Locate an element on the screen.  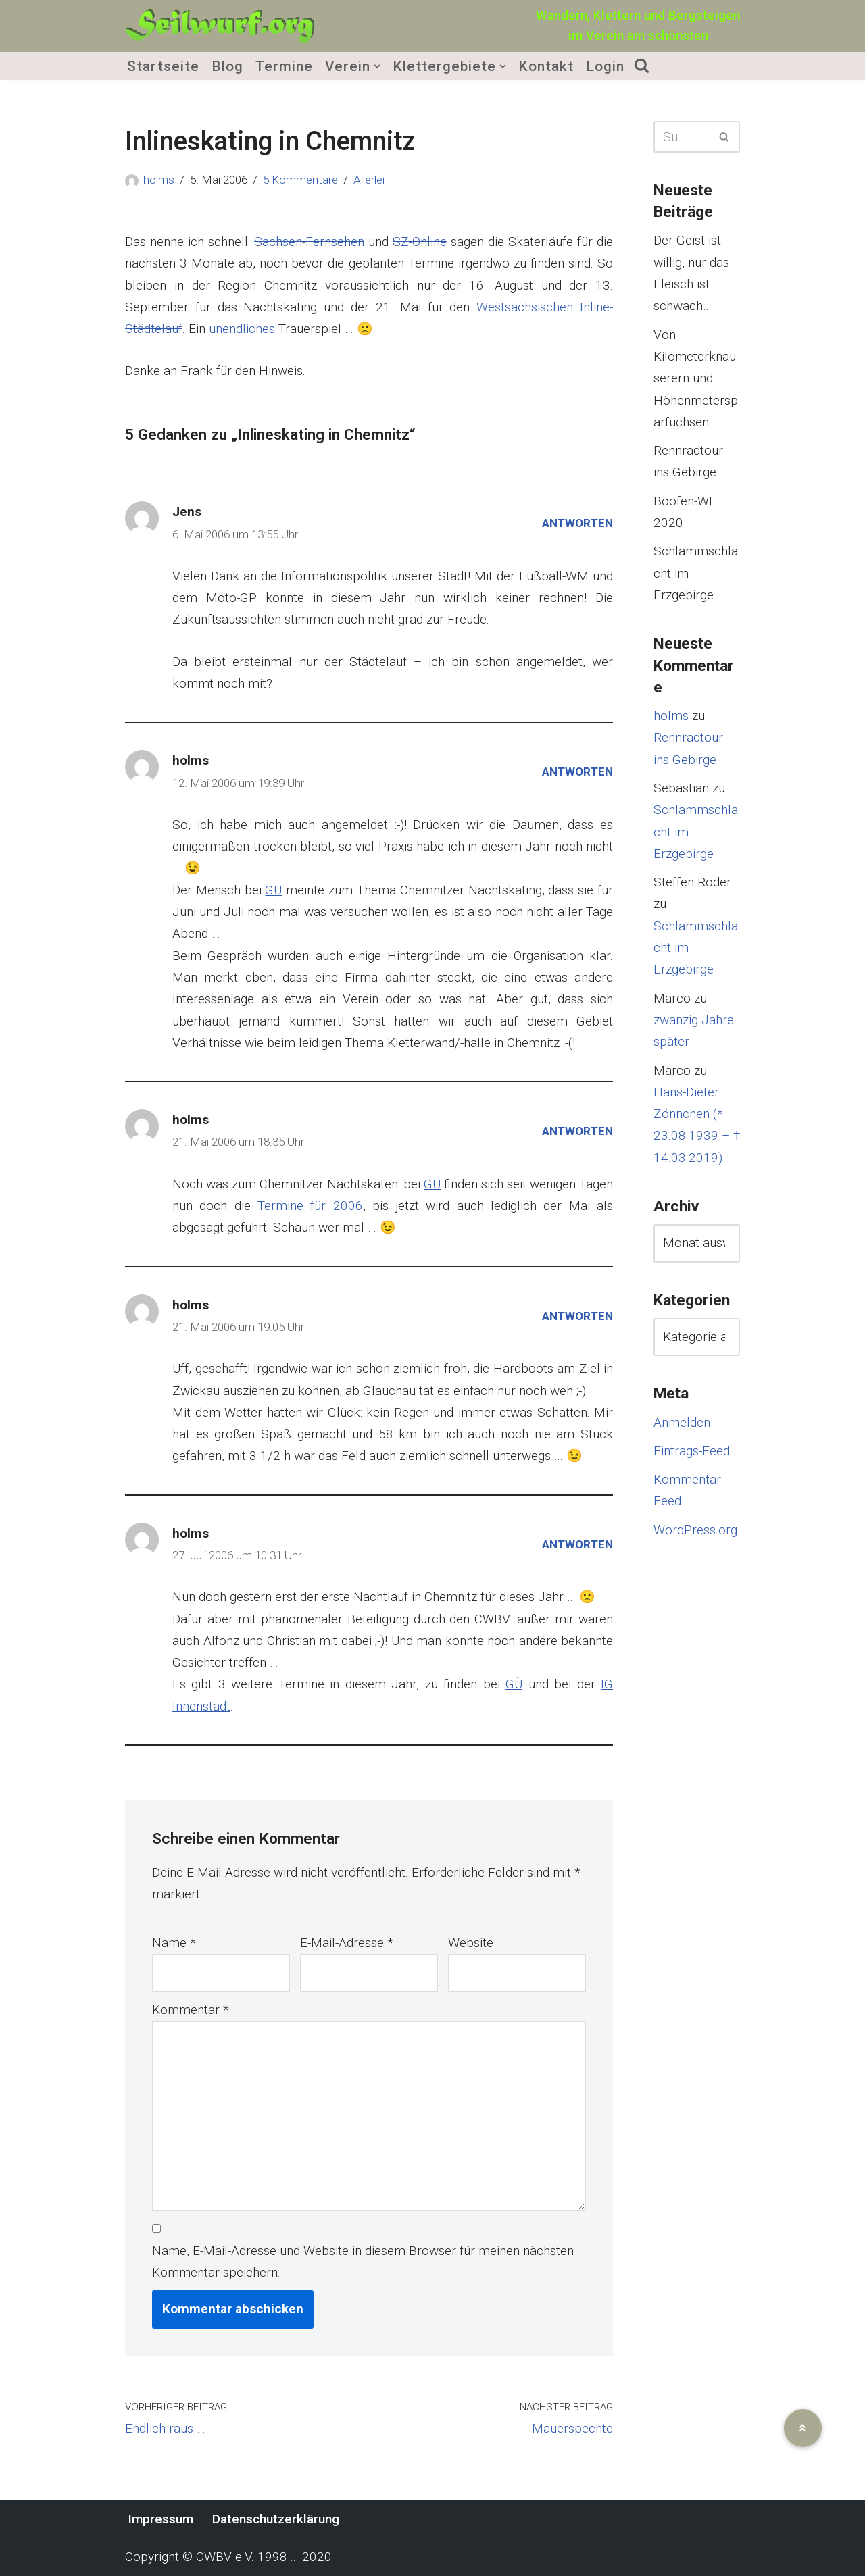
Von Kilometerknauserern und Höhenmetersparfüchsen is located at coordinates (695, 378).